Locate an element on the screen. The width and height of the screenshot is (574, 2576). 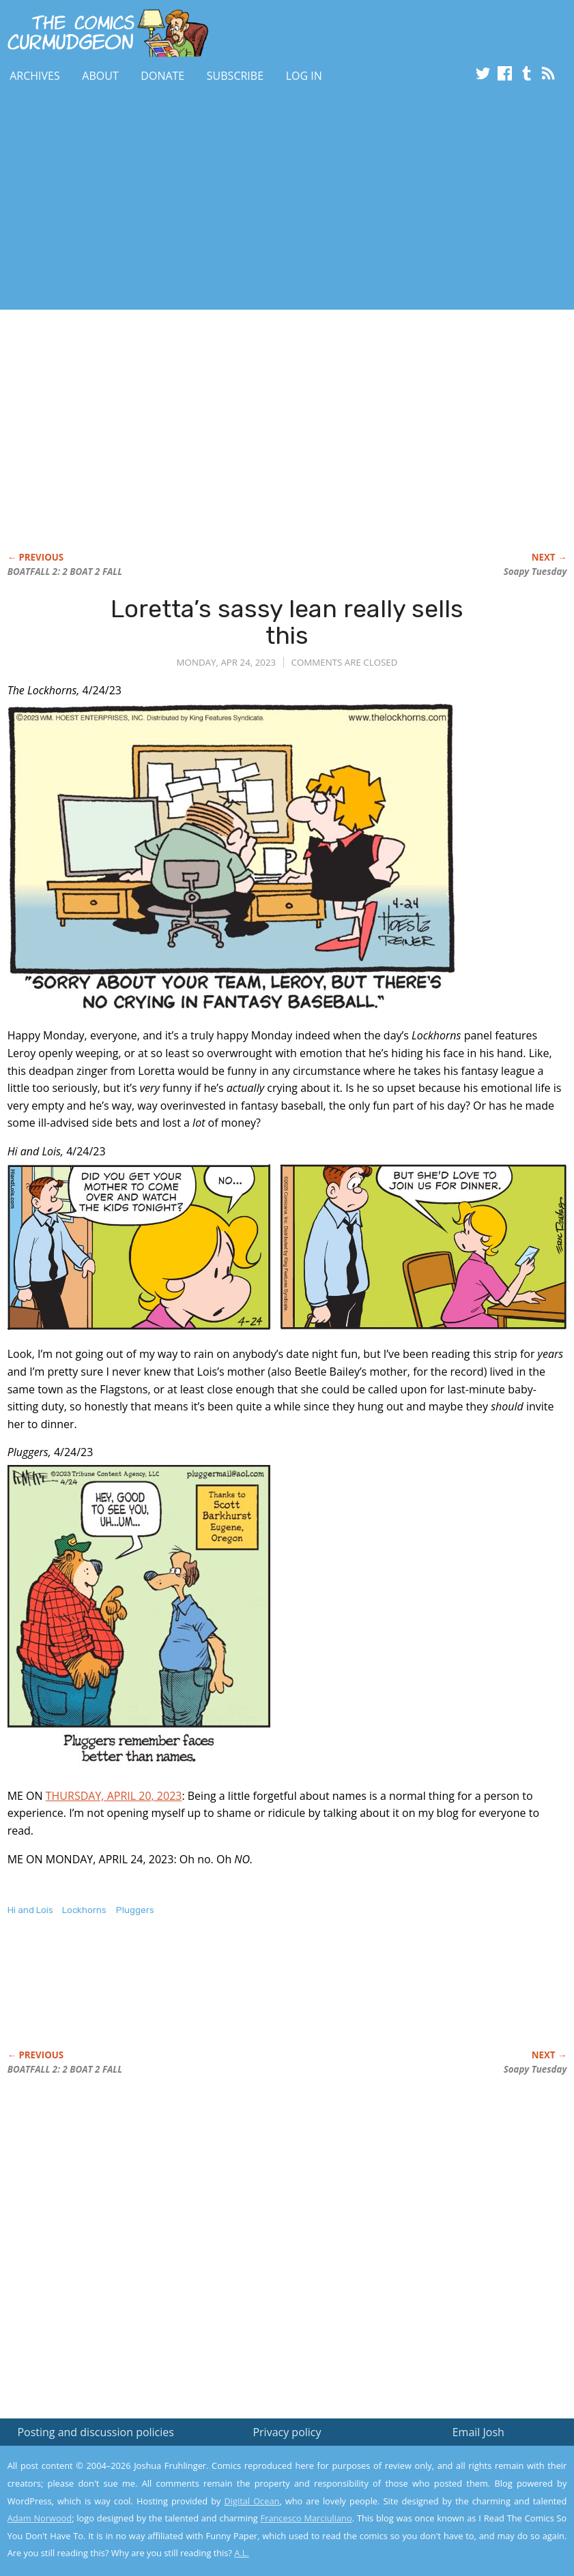
Soapy Tuesday is located at coordinates (535, 571).